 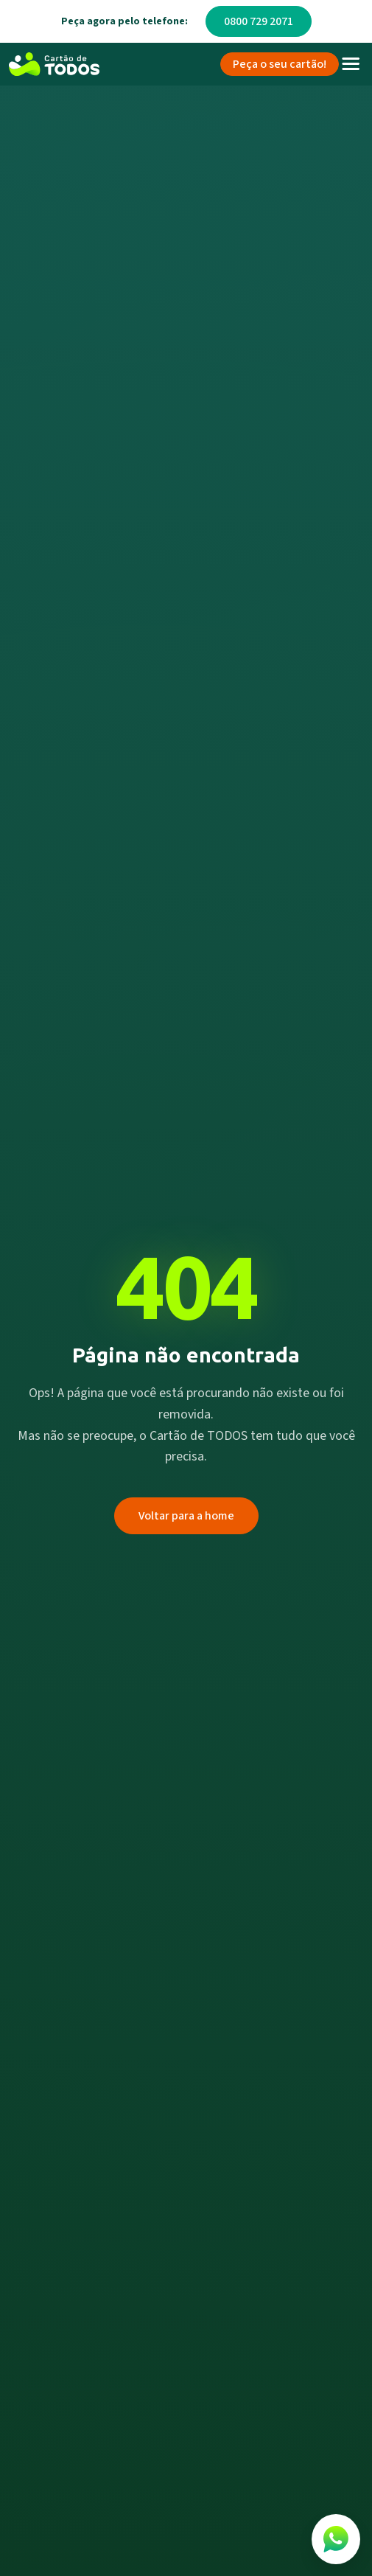 I want to click on Peça o seu cartão!, so click(x=279, y=64).